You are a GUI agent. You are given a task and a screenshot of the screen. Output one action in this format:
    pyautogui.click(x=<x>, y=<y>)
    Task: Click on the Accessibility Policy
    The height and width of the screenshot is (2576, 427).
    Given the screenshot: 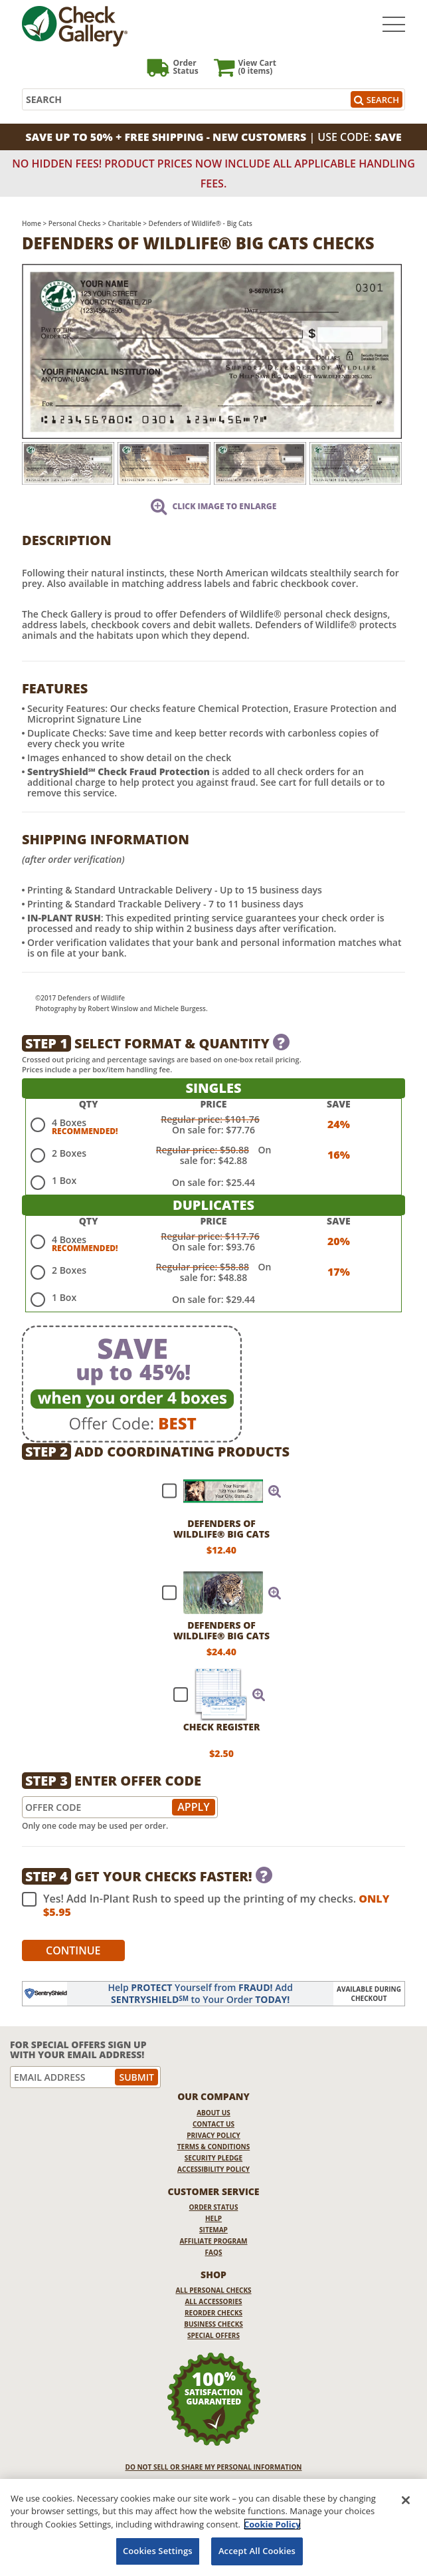 What is the action you would take?
    pyautogui.click(x=213, y=2169)
    